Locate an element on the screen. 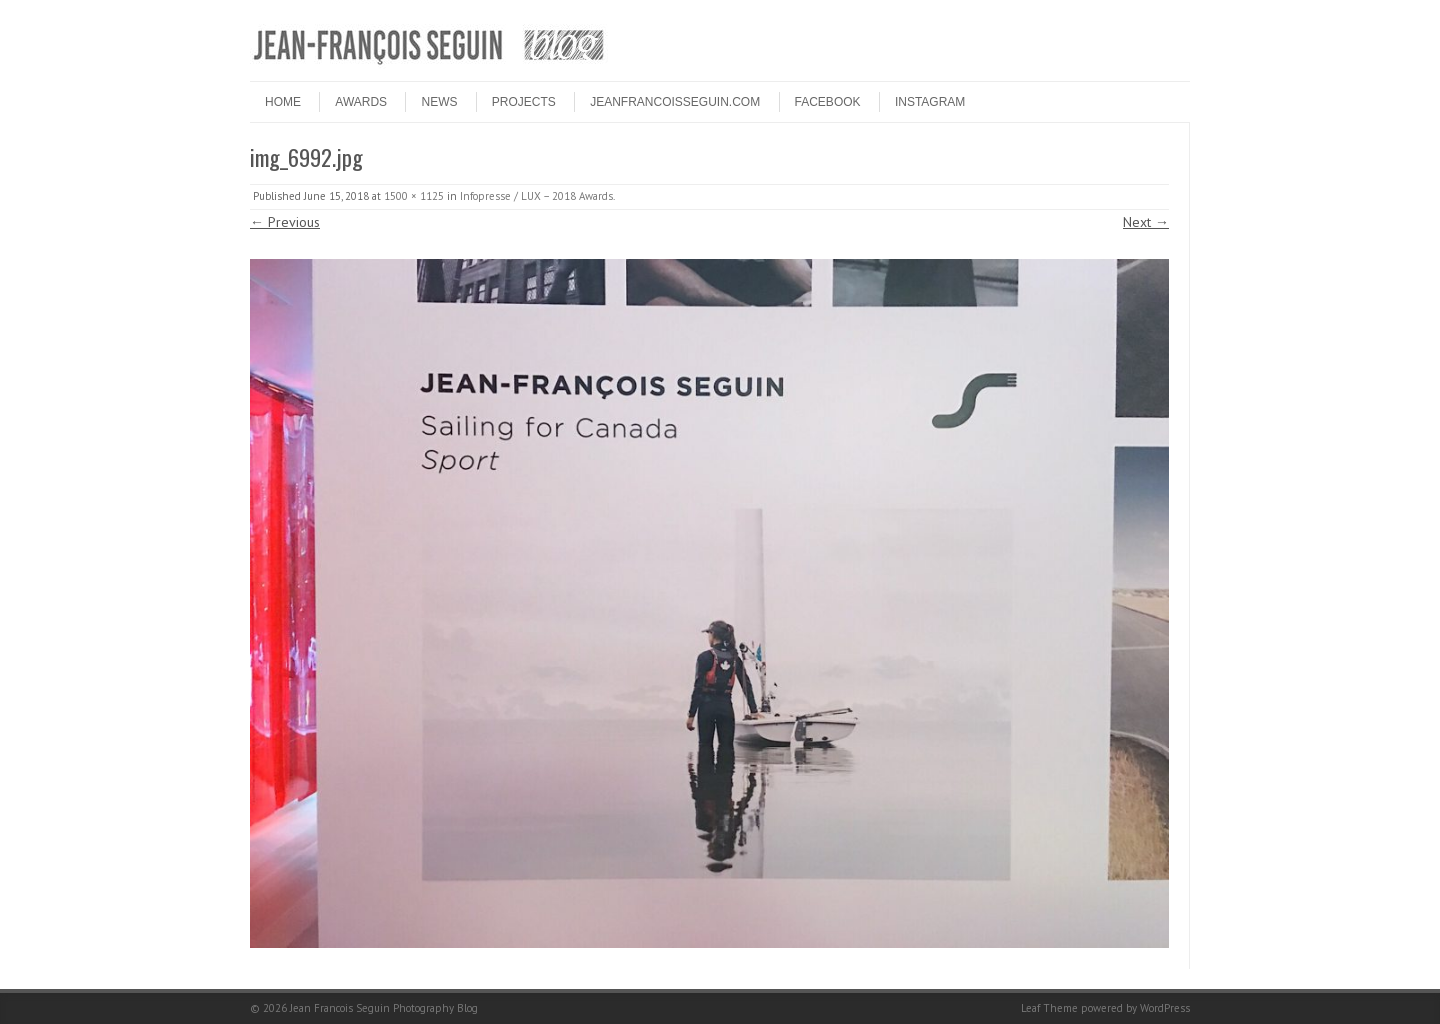 This screenshot has height=1024, width=1440. PROJECTS is located at coordinates (524, 102).